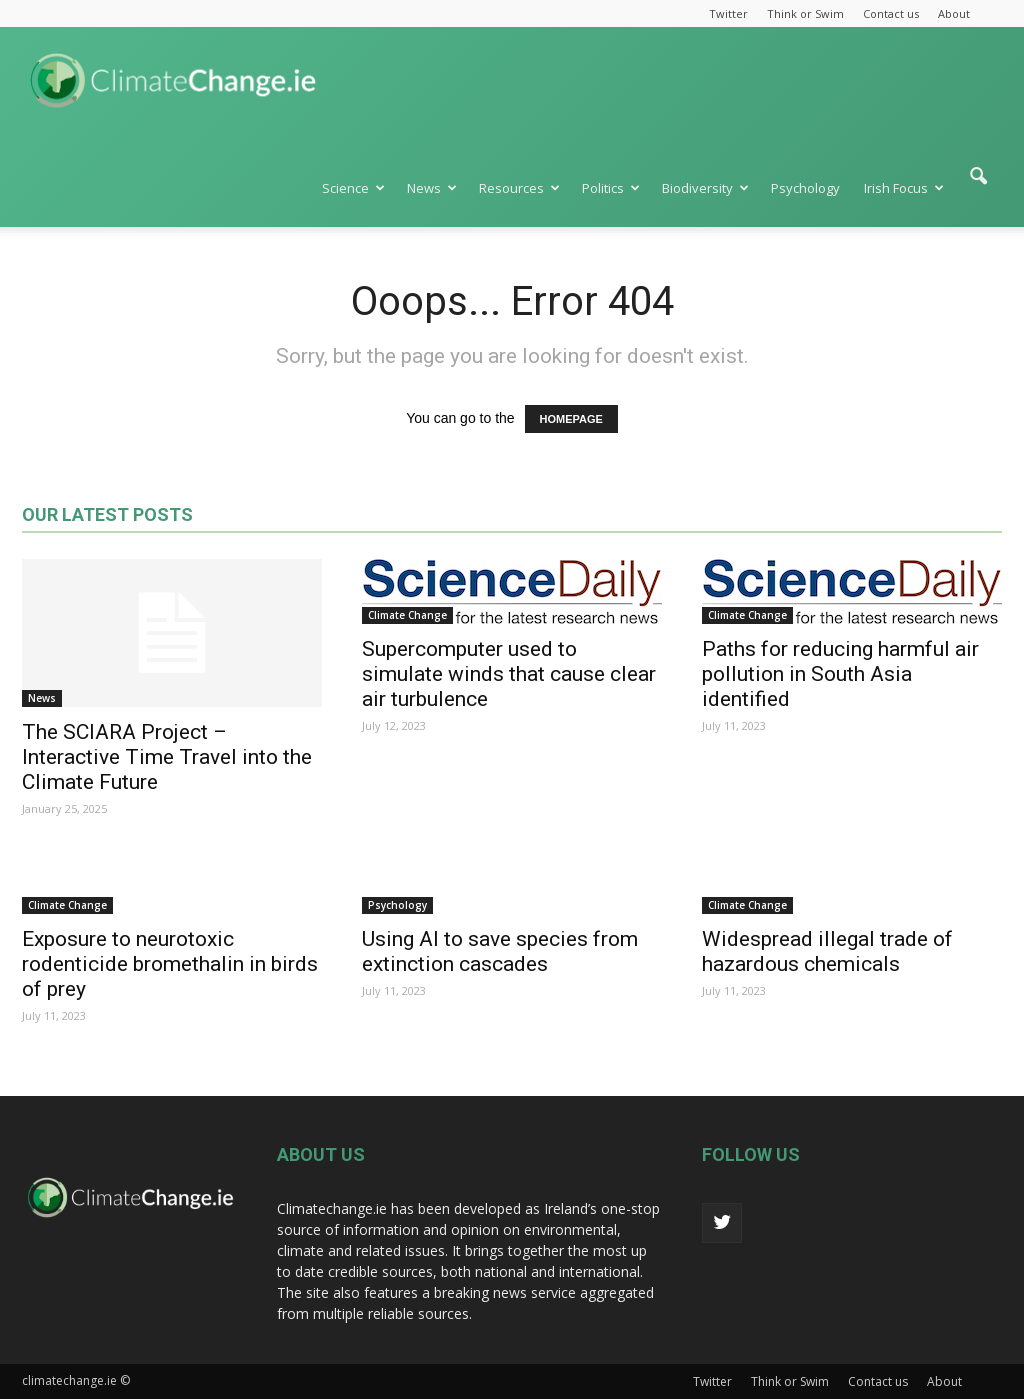 The height and width of the screenshot is (1399, 1024). I want to click on Resources, so click(519, 188).